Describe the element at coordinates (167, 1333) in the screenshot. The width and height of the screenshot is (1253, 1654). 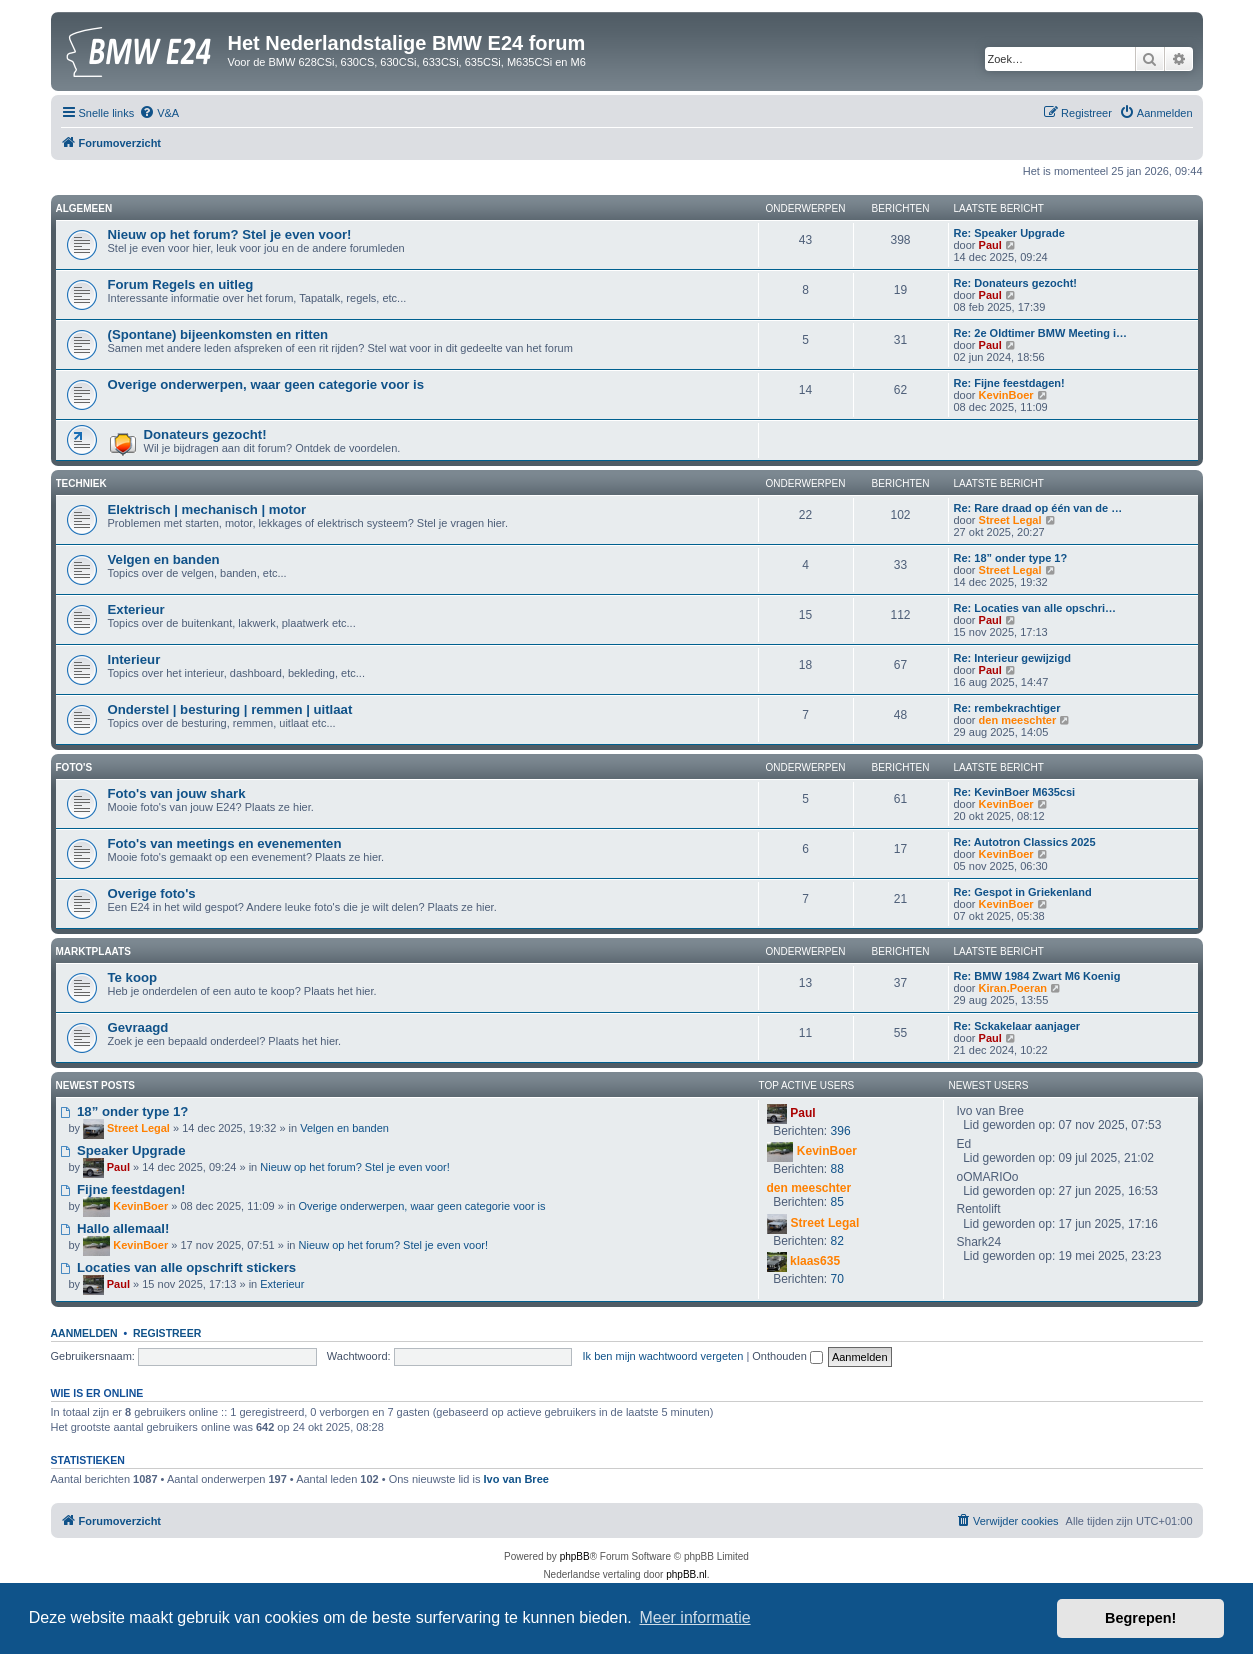
I see `Registreer` at that location.